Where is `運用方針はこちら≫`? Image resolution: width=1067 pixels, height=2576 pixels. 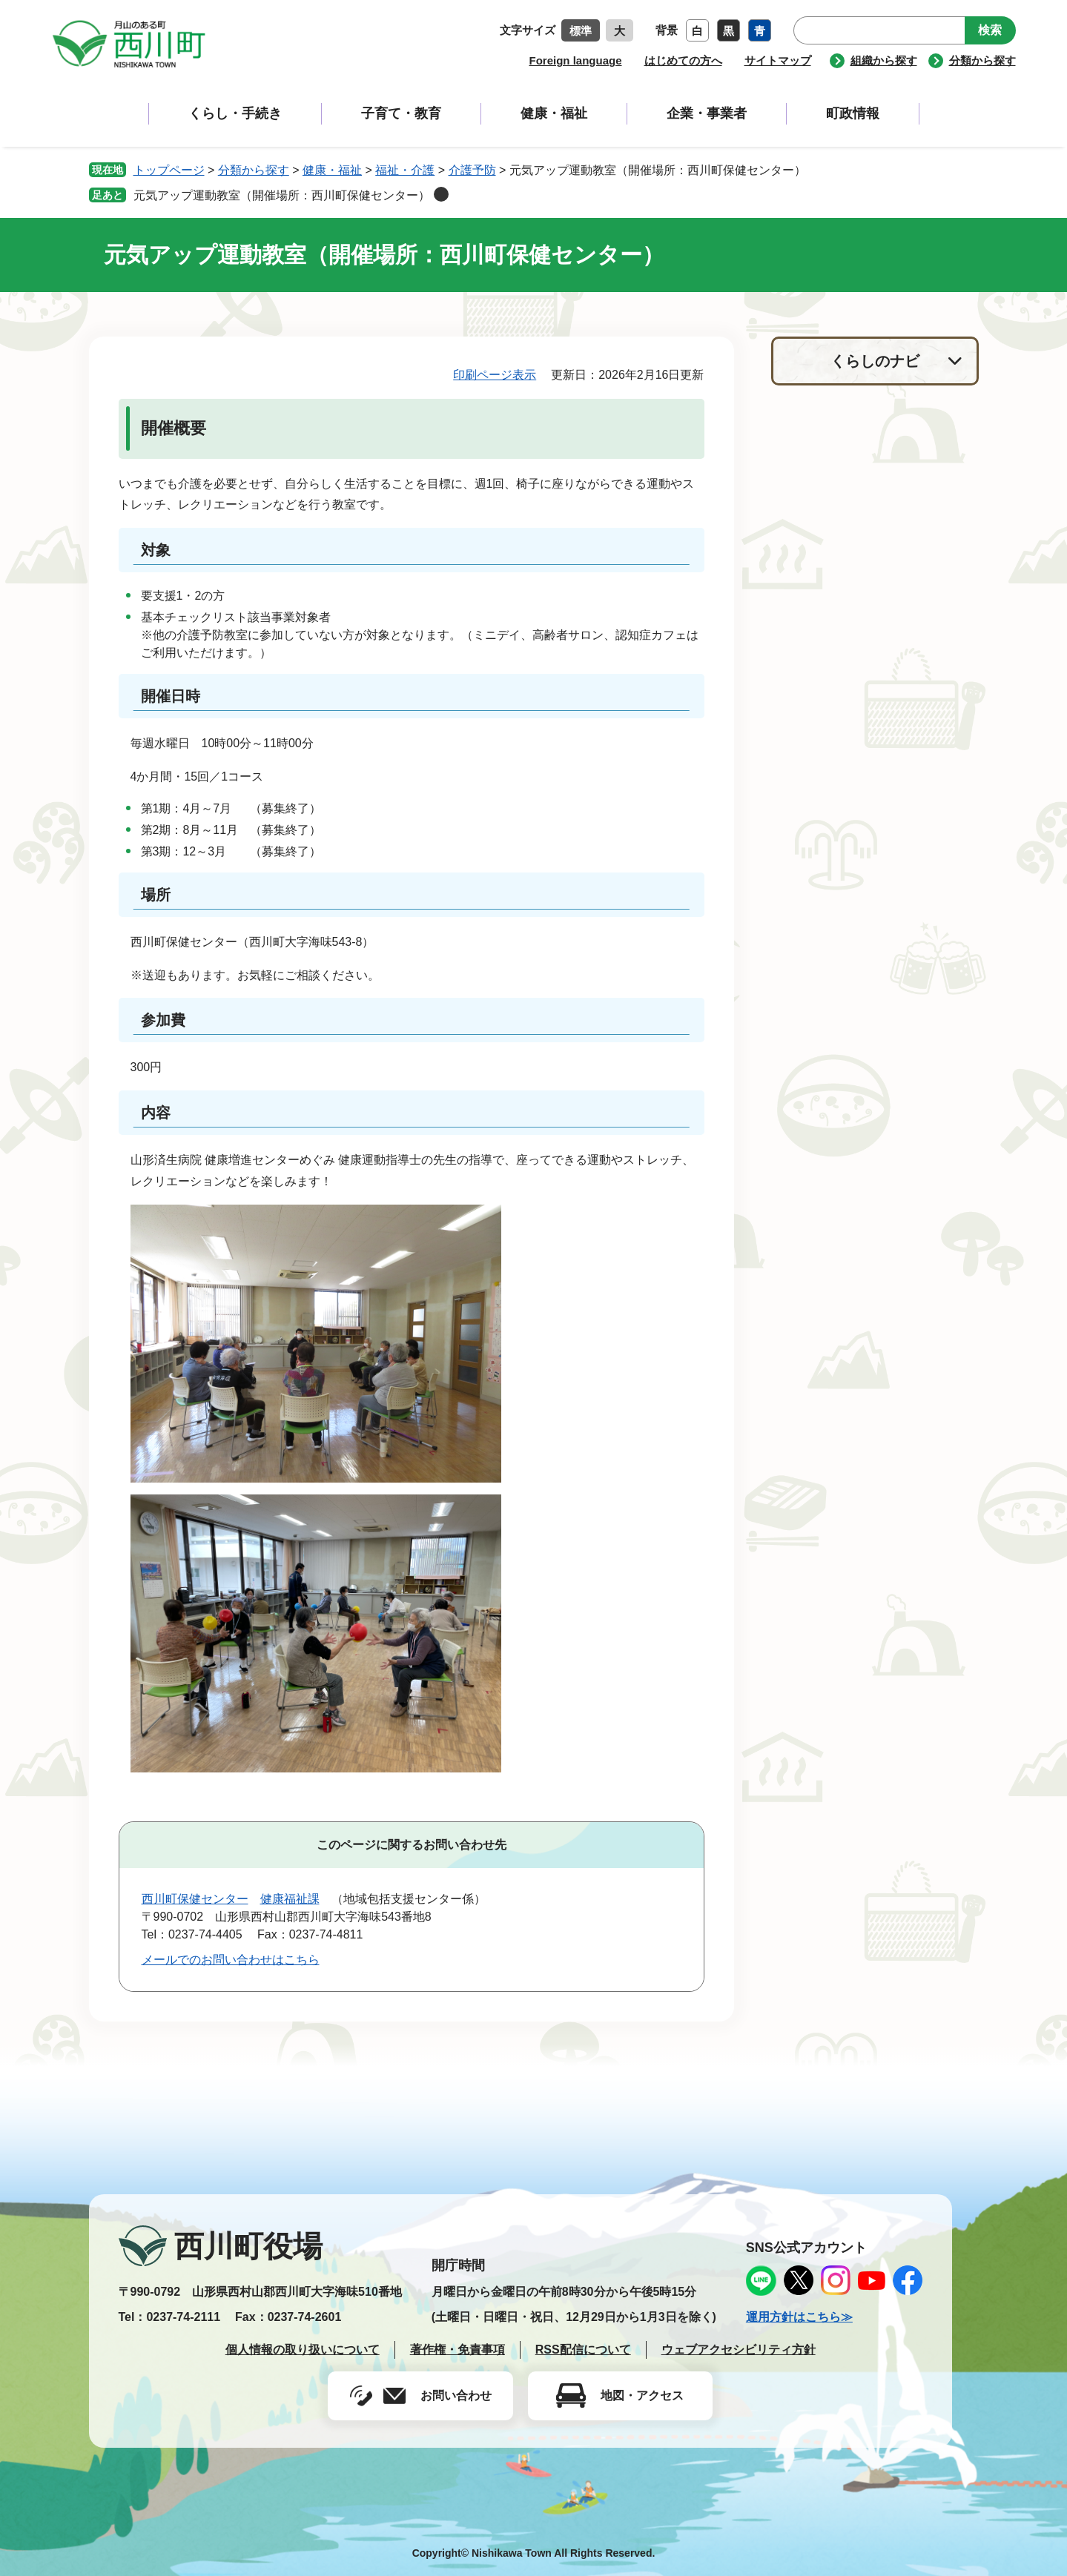 運用方針はこちら≫ is located at coordinates (799, 2317).